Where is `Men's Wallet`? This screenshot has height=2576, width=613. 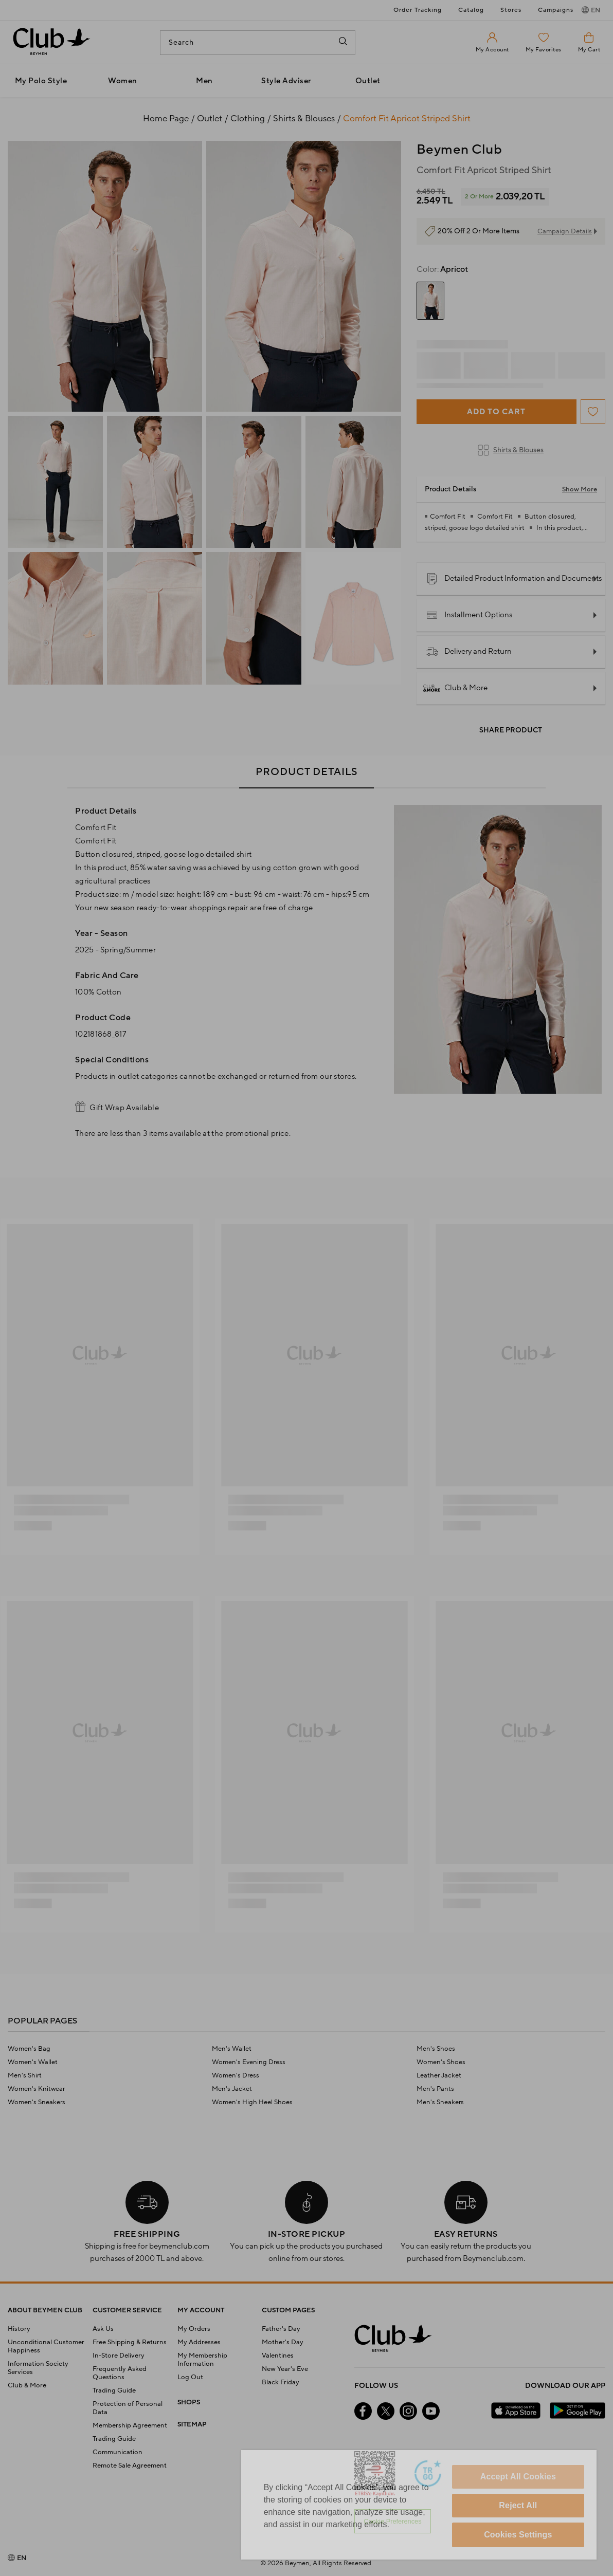 Men's Wallet is located at coordinates (231, 2049).